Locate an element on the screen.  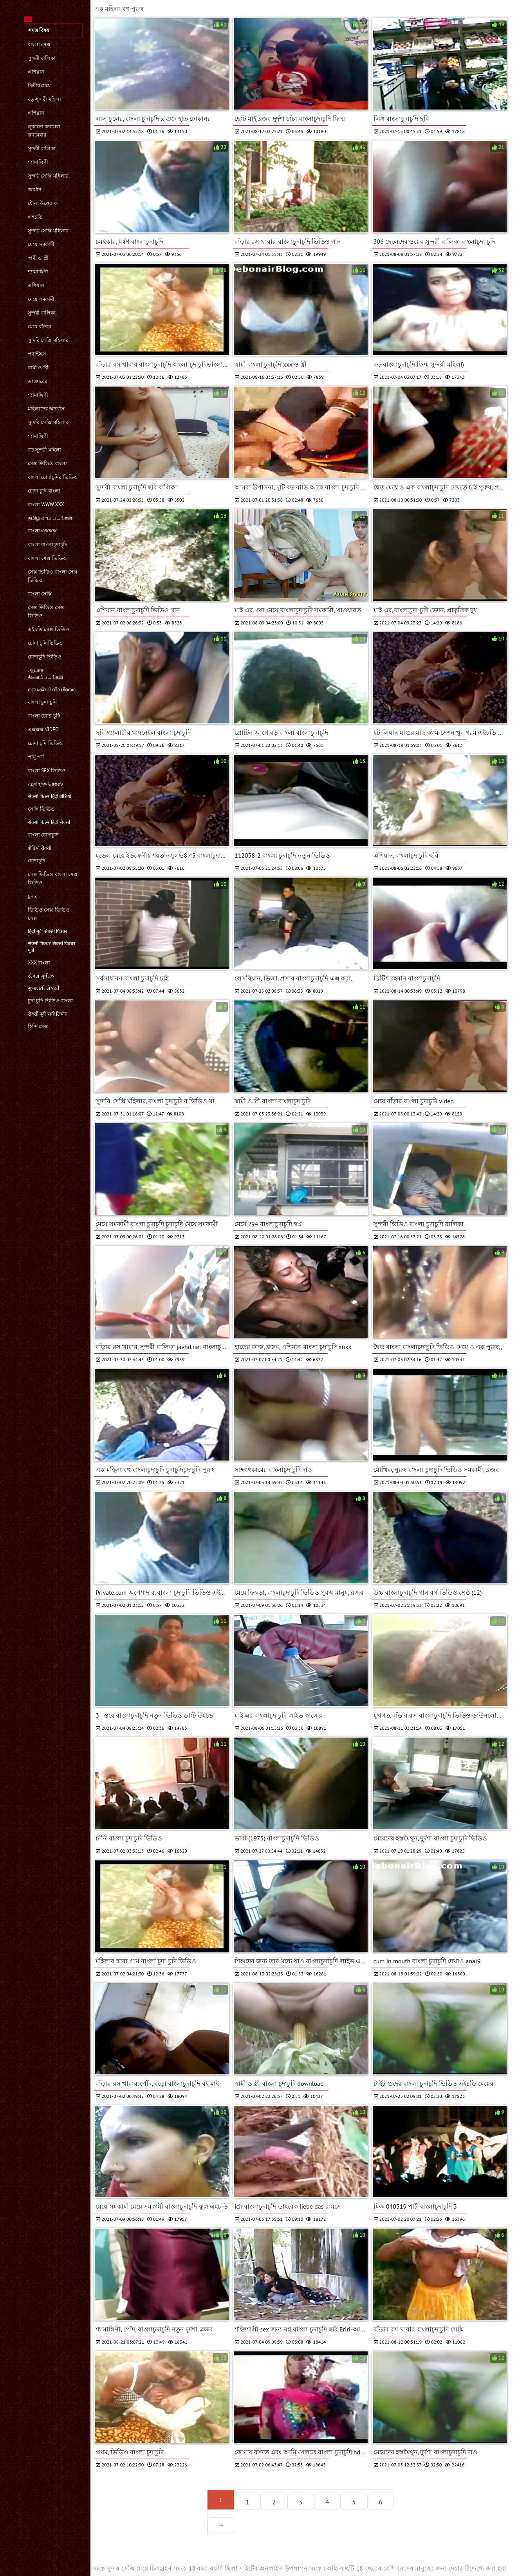
চোদা চুদি ভিডিও is located at coordinates (45, 643).